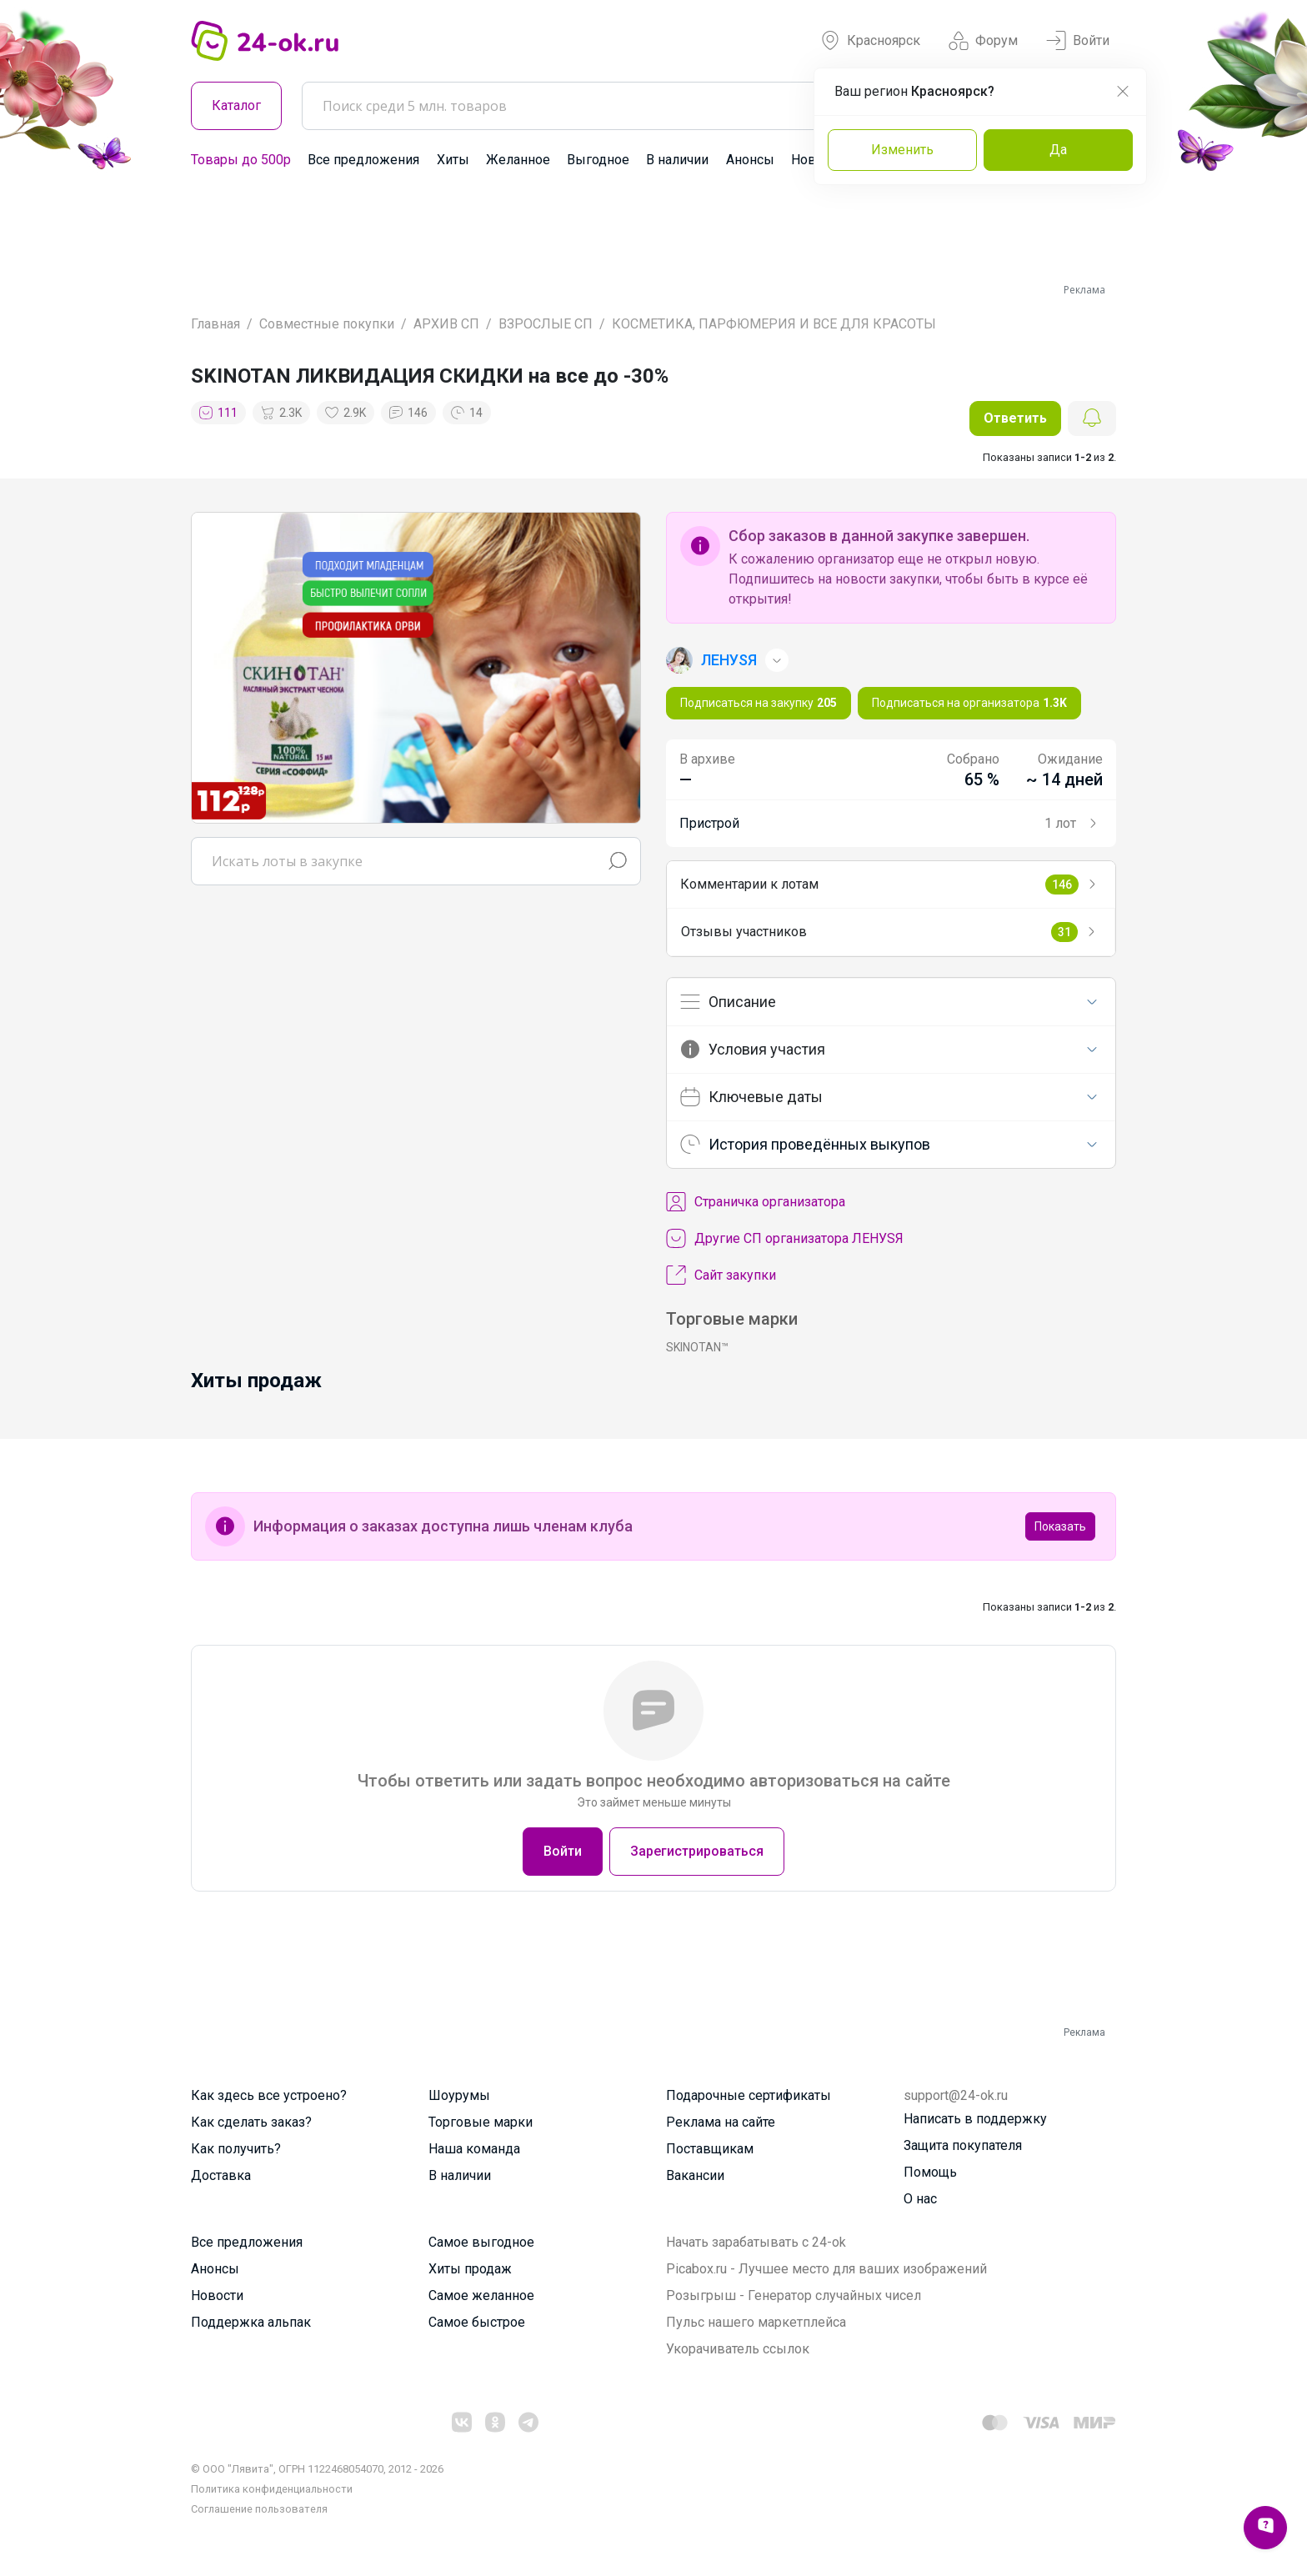  I want to click on Как сделать заказ?, so click(251, 2122).